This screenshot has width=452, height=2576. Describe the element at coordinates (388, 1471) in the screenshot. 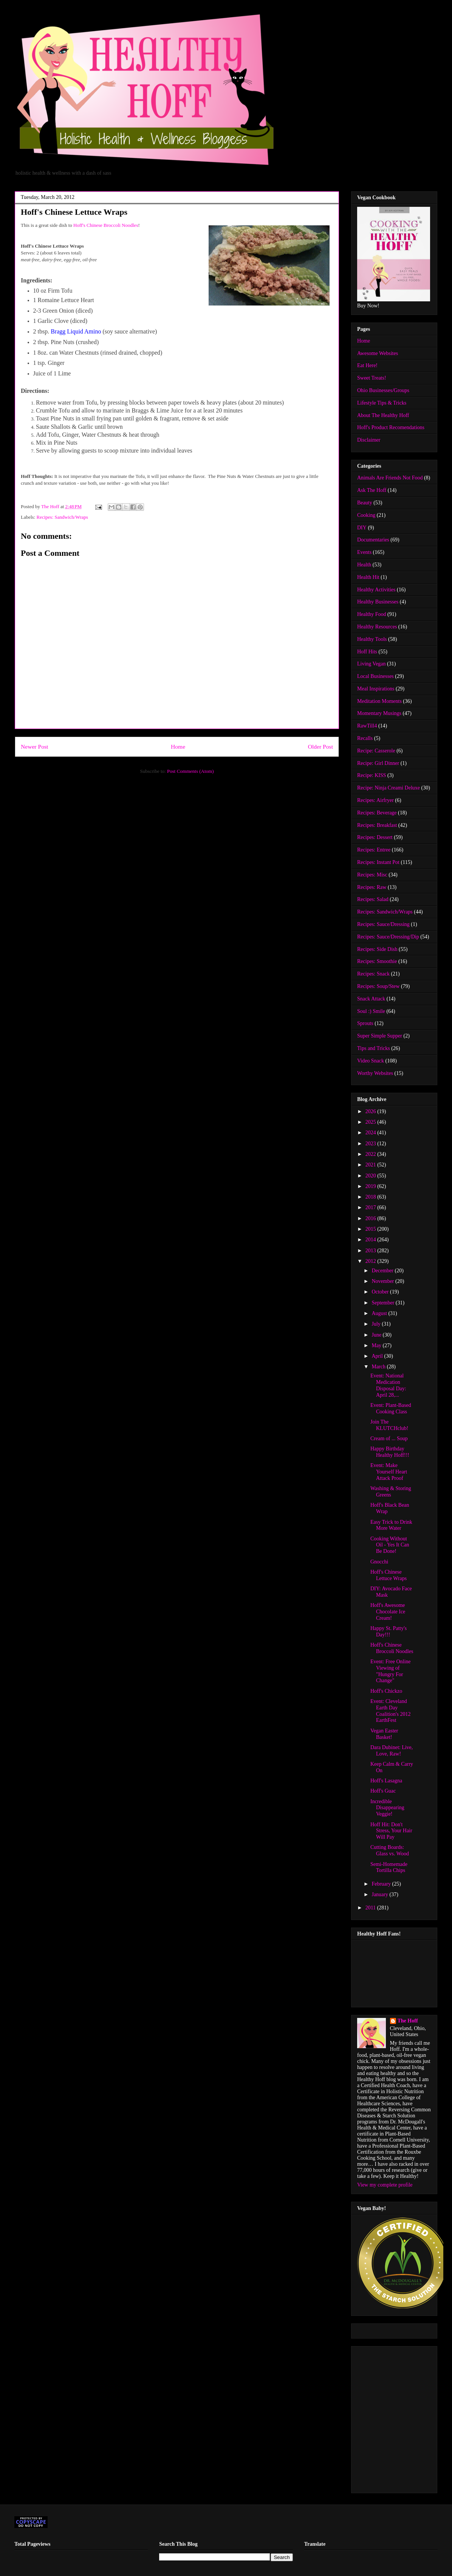

I see `Event: Make Yourself Heart Attack Proof` at that location.